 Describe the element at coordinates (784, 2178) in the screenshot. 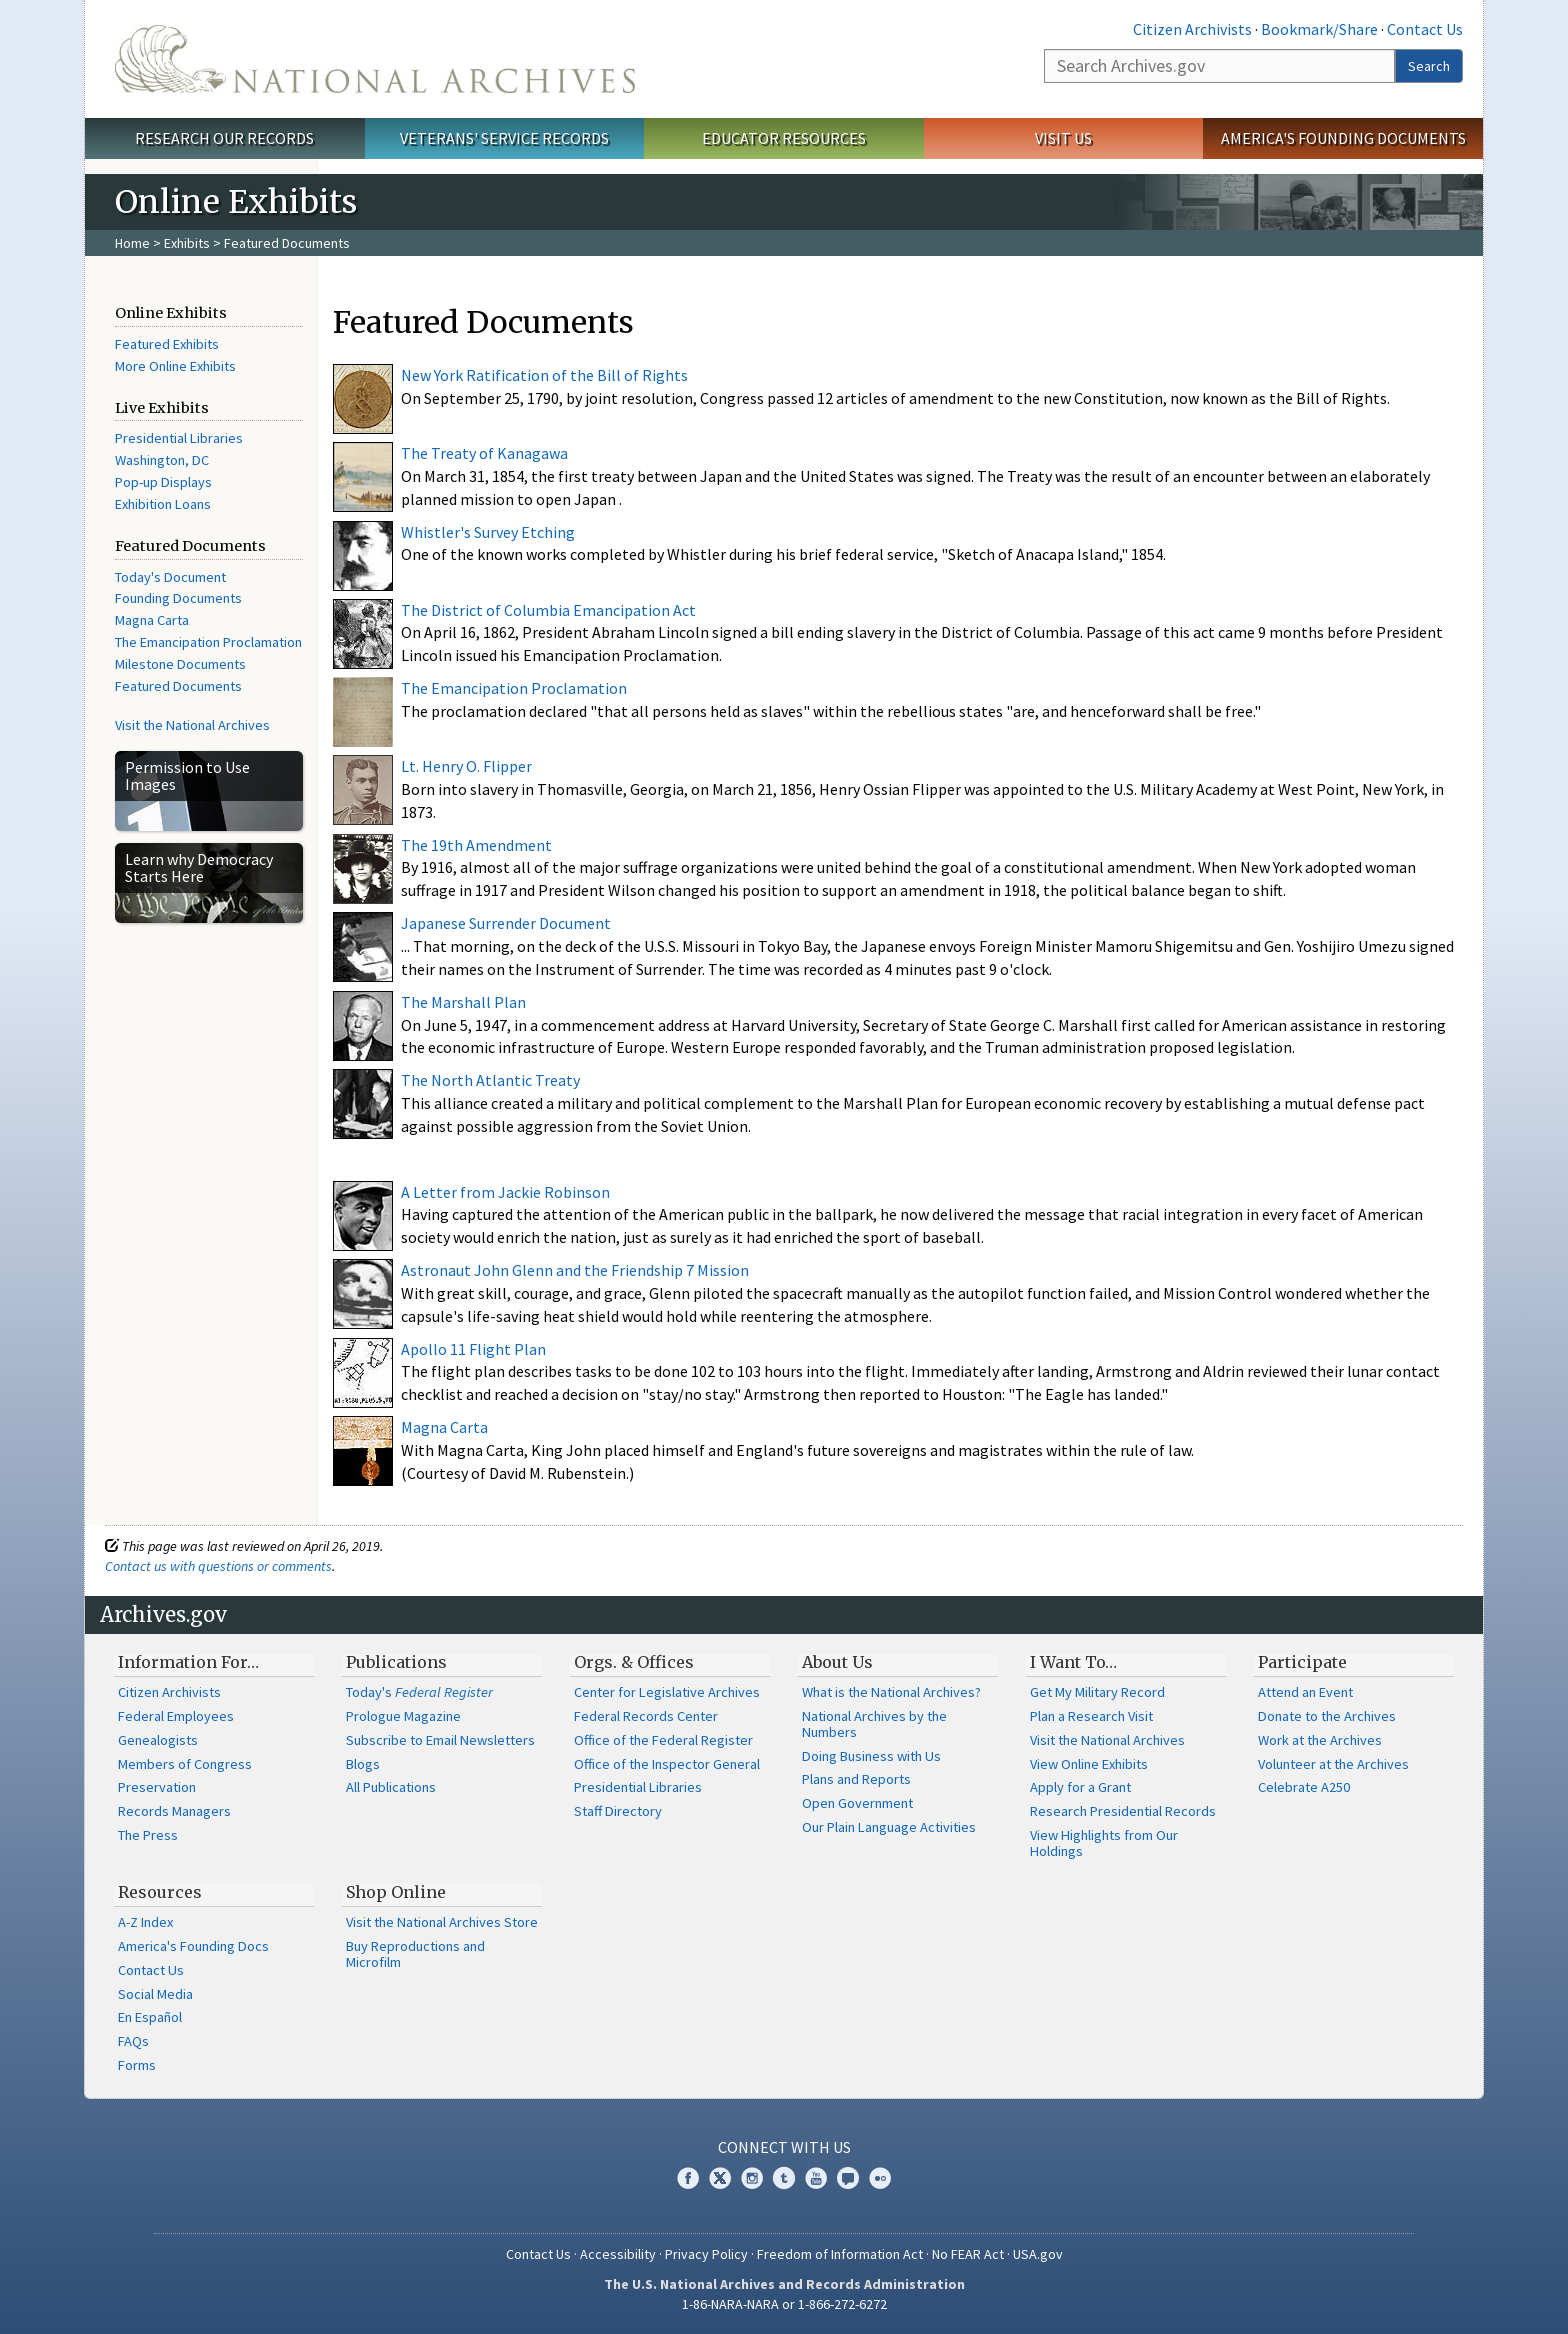

I see `Tumblr` at that location.